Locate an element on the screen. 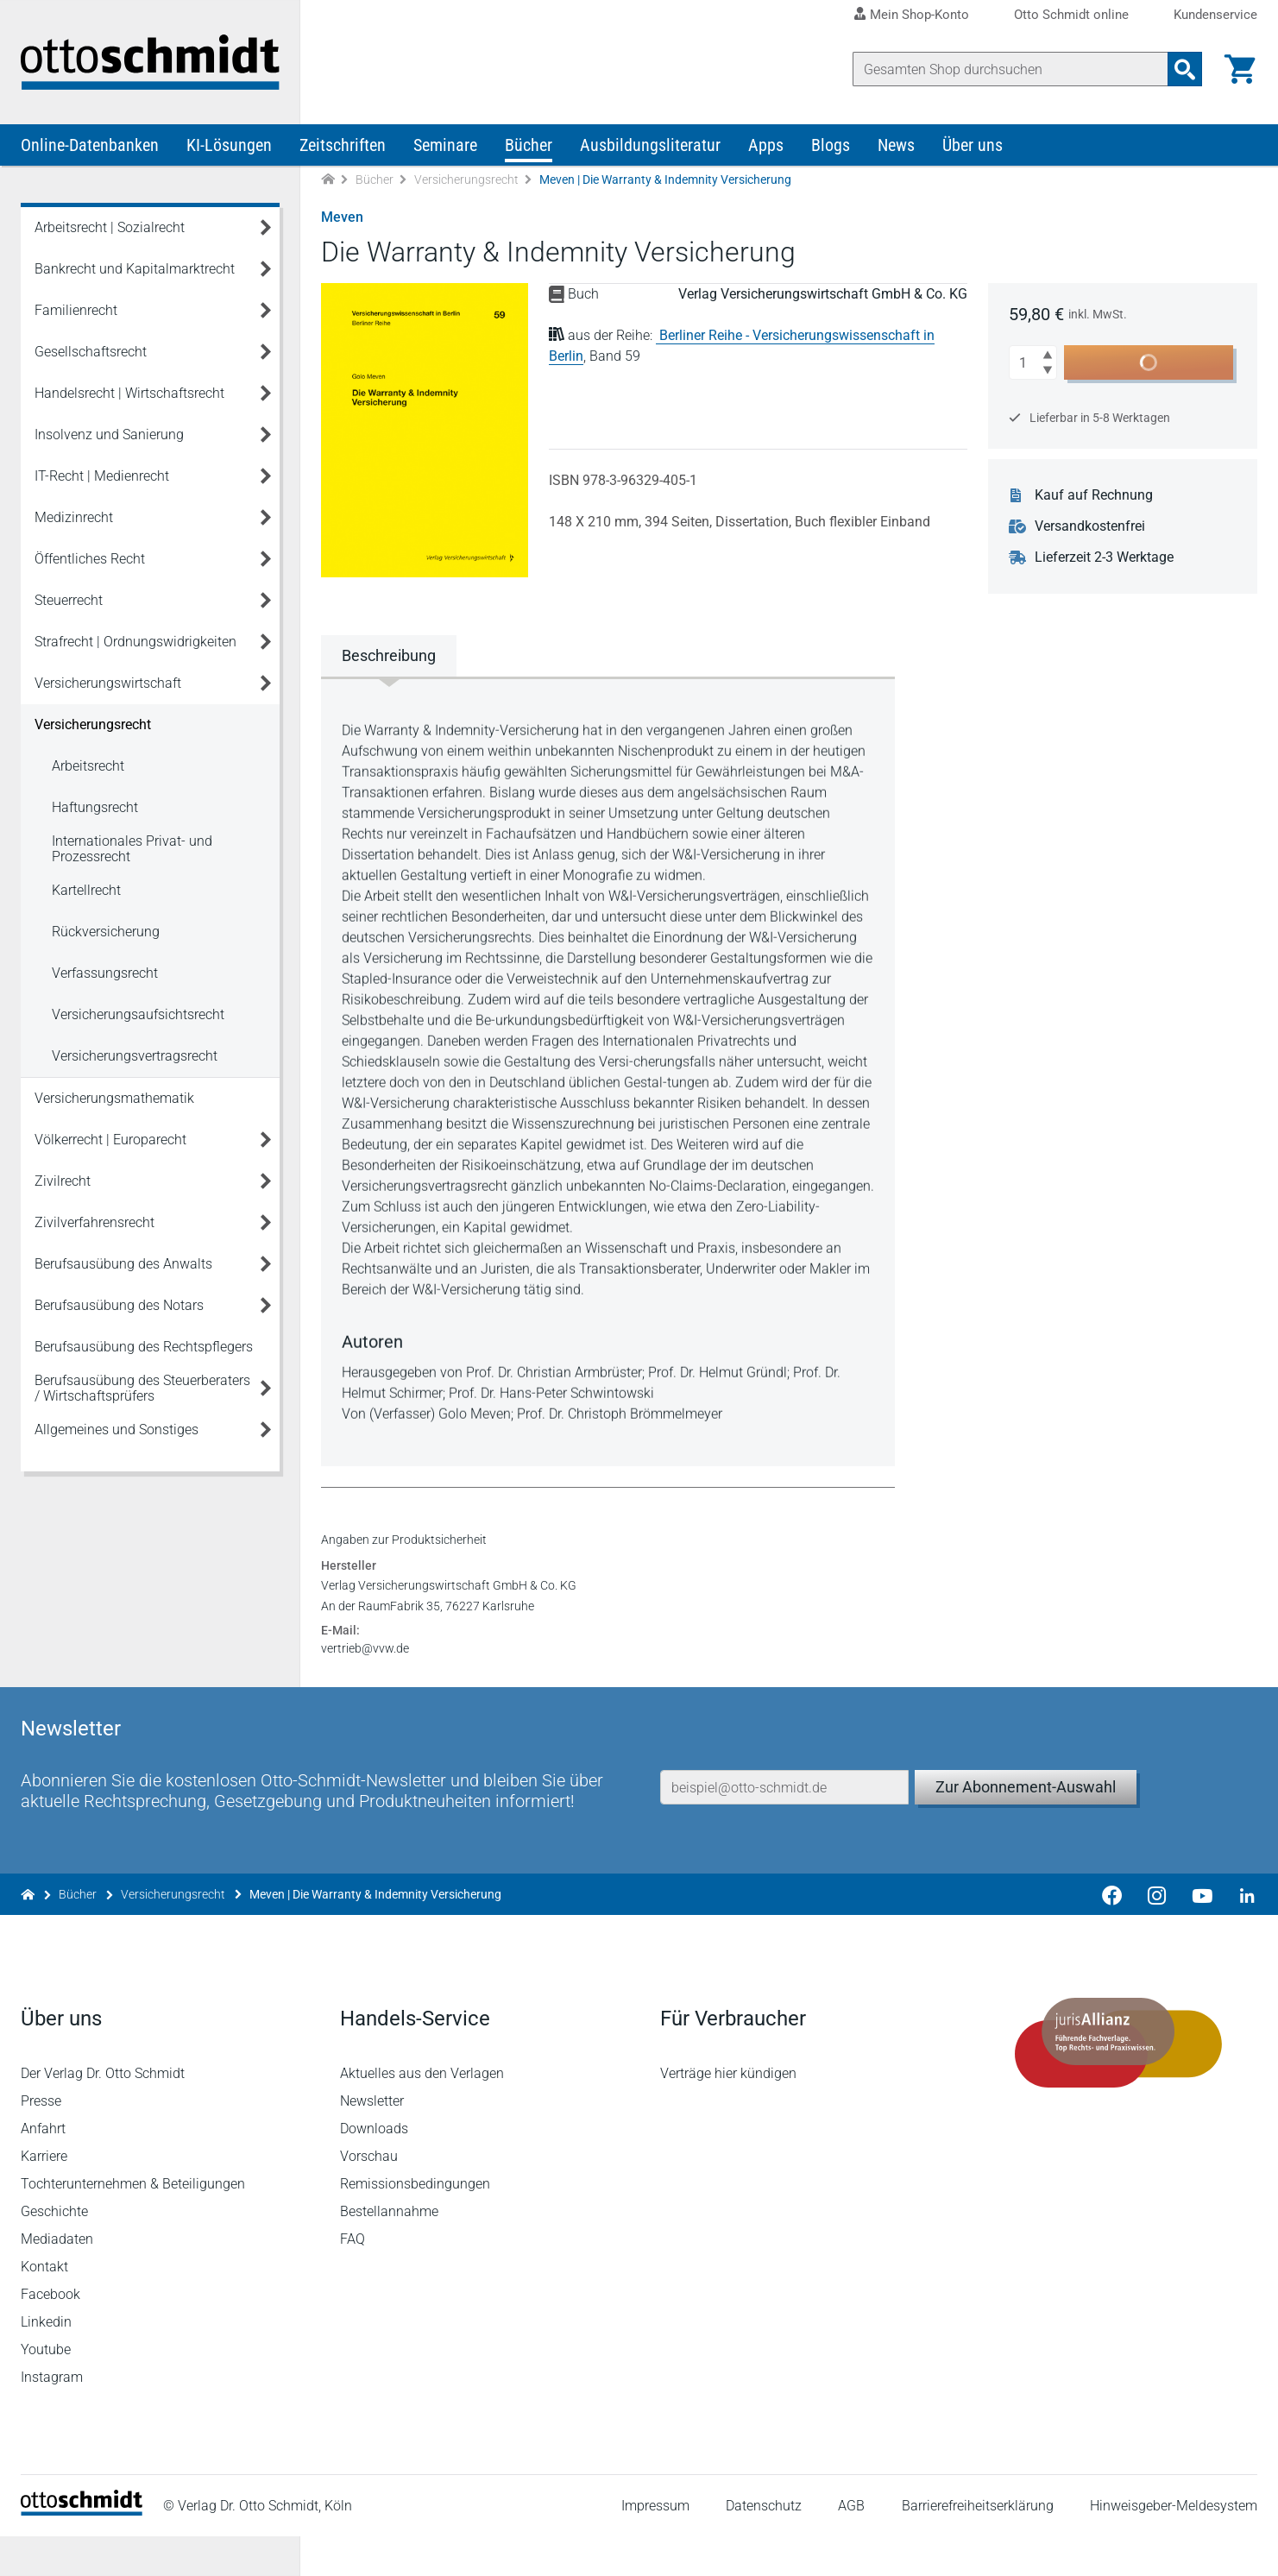  Datenschutz is located at coordinates (764, 2545).